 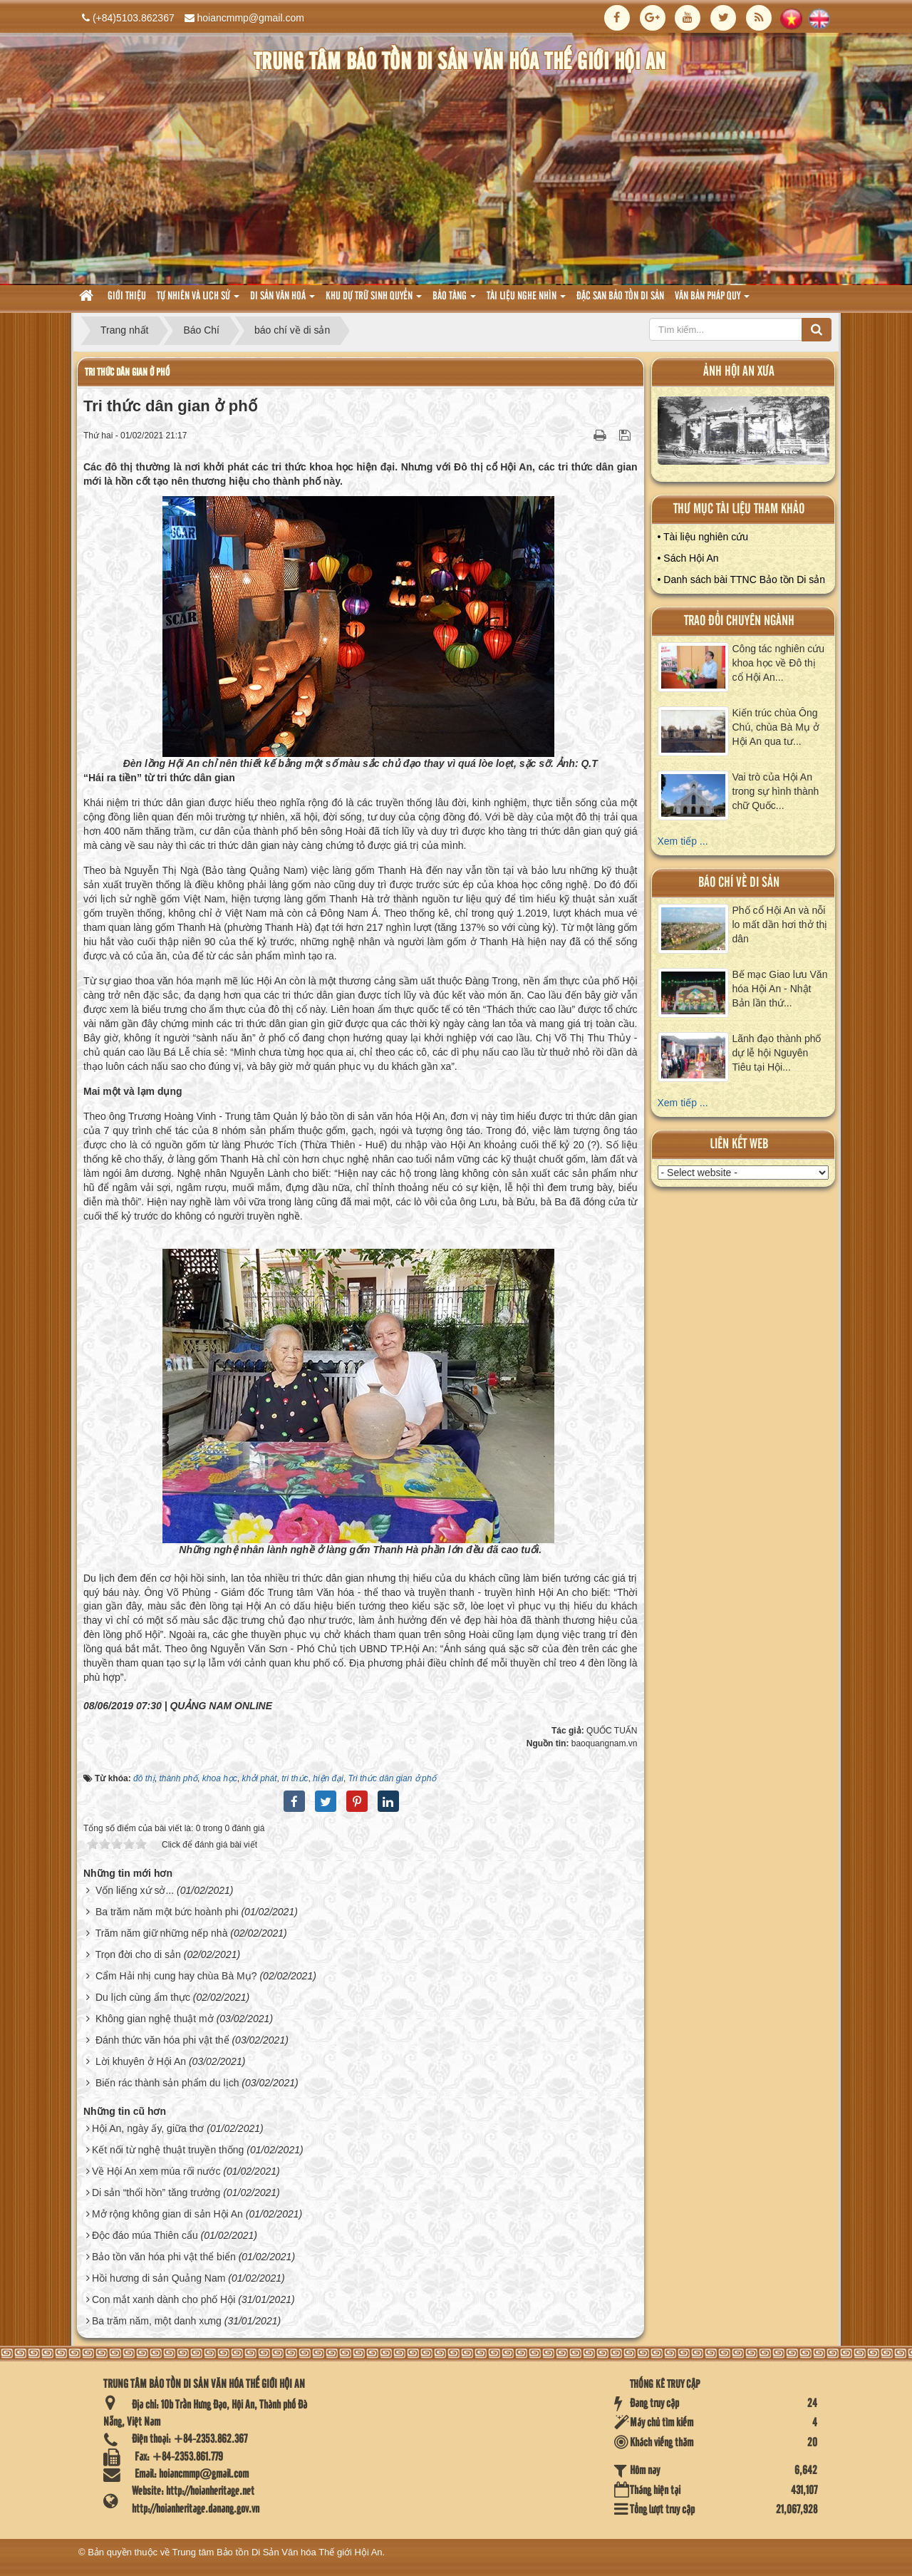 I want to click on Không gian nghệ thuật mở, so click(x=154, y=2018).